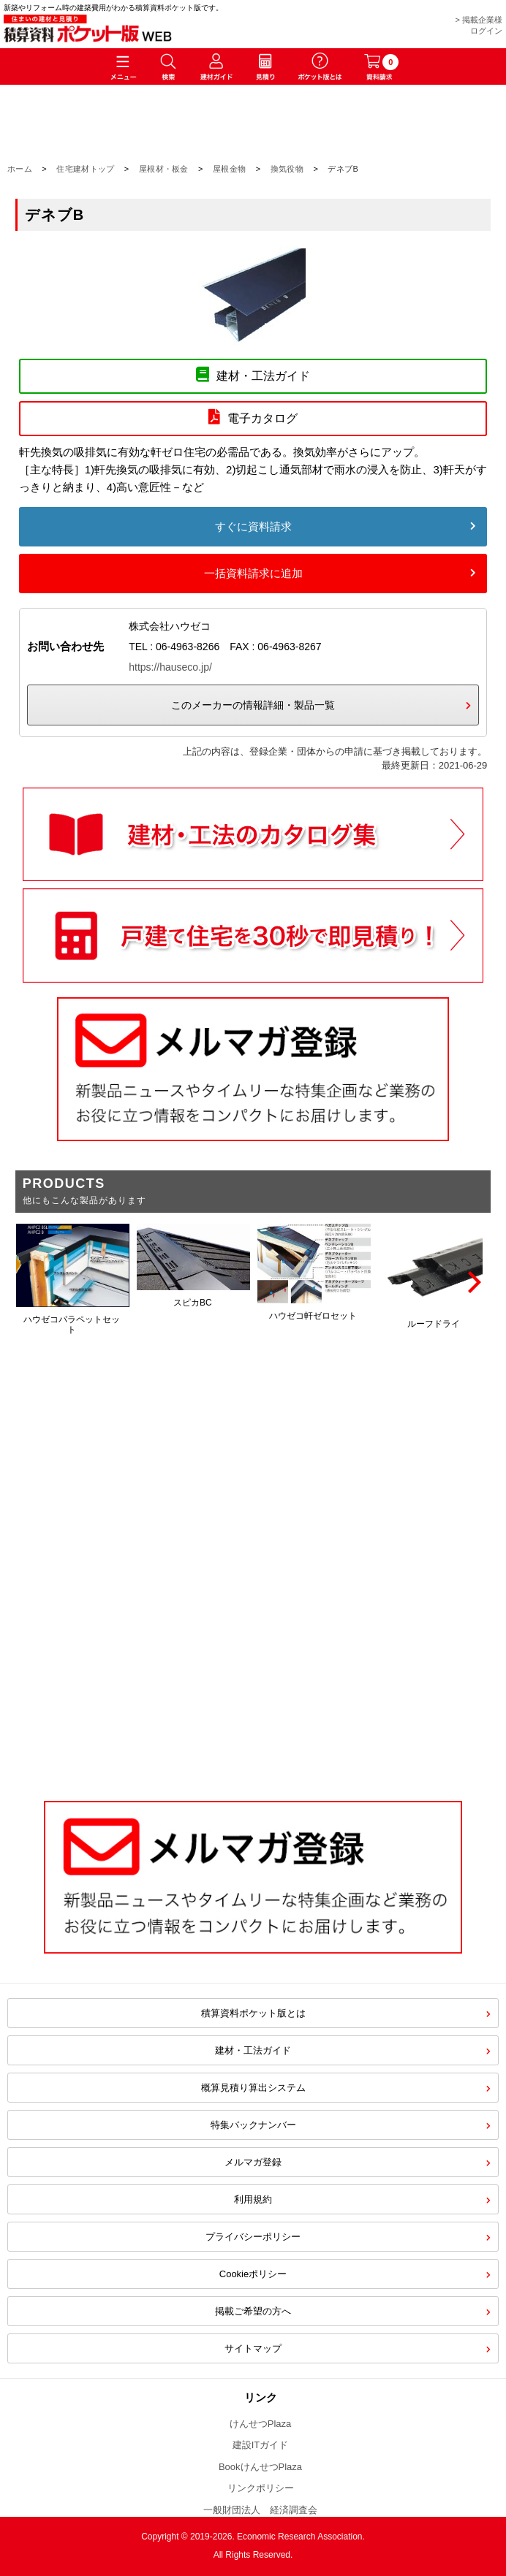  Describe the element at coordinates (260, 2509) in the screenshot. I see `一般財団法人 経済調査会` at that location.